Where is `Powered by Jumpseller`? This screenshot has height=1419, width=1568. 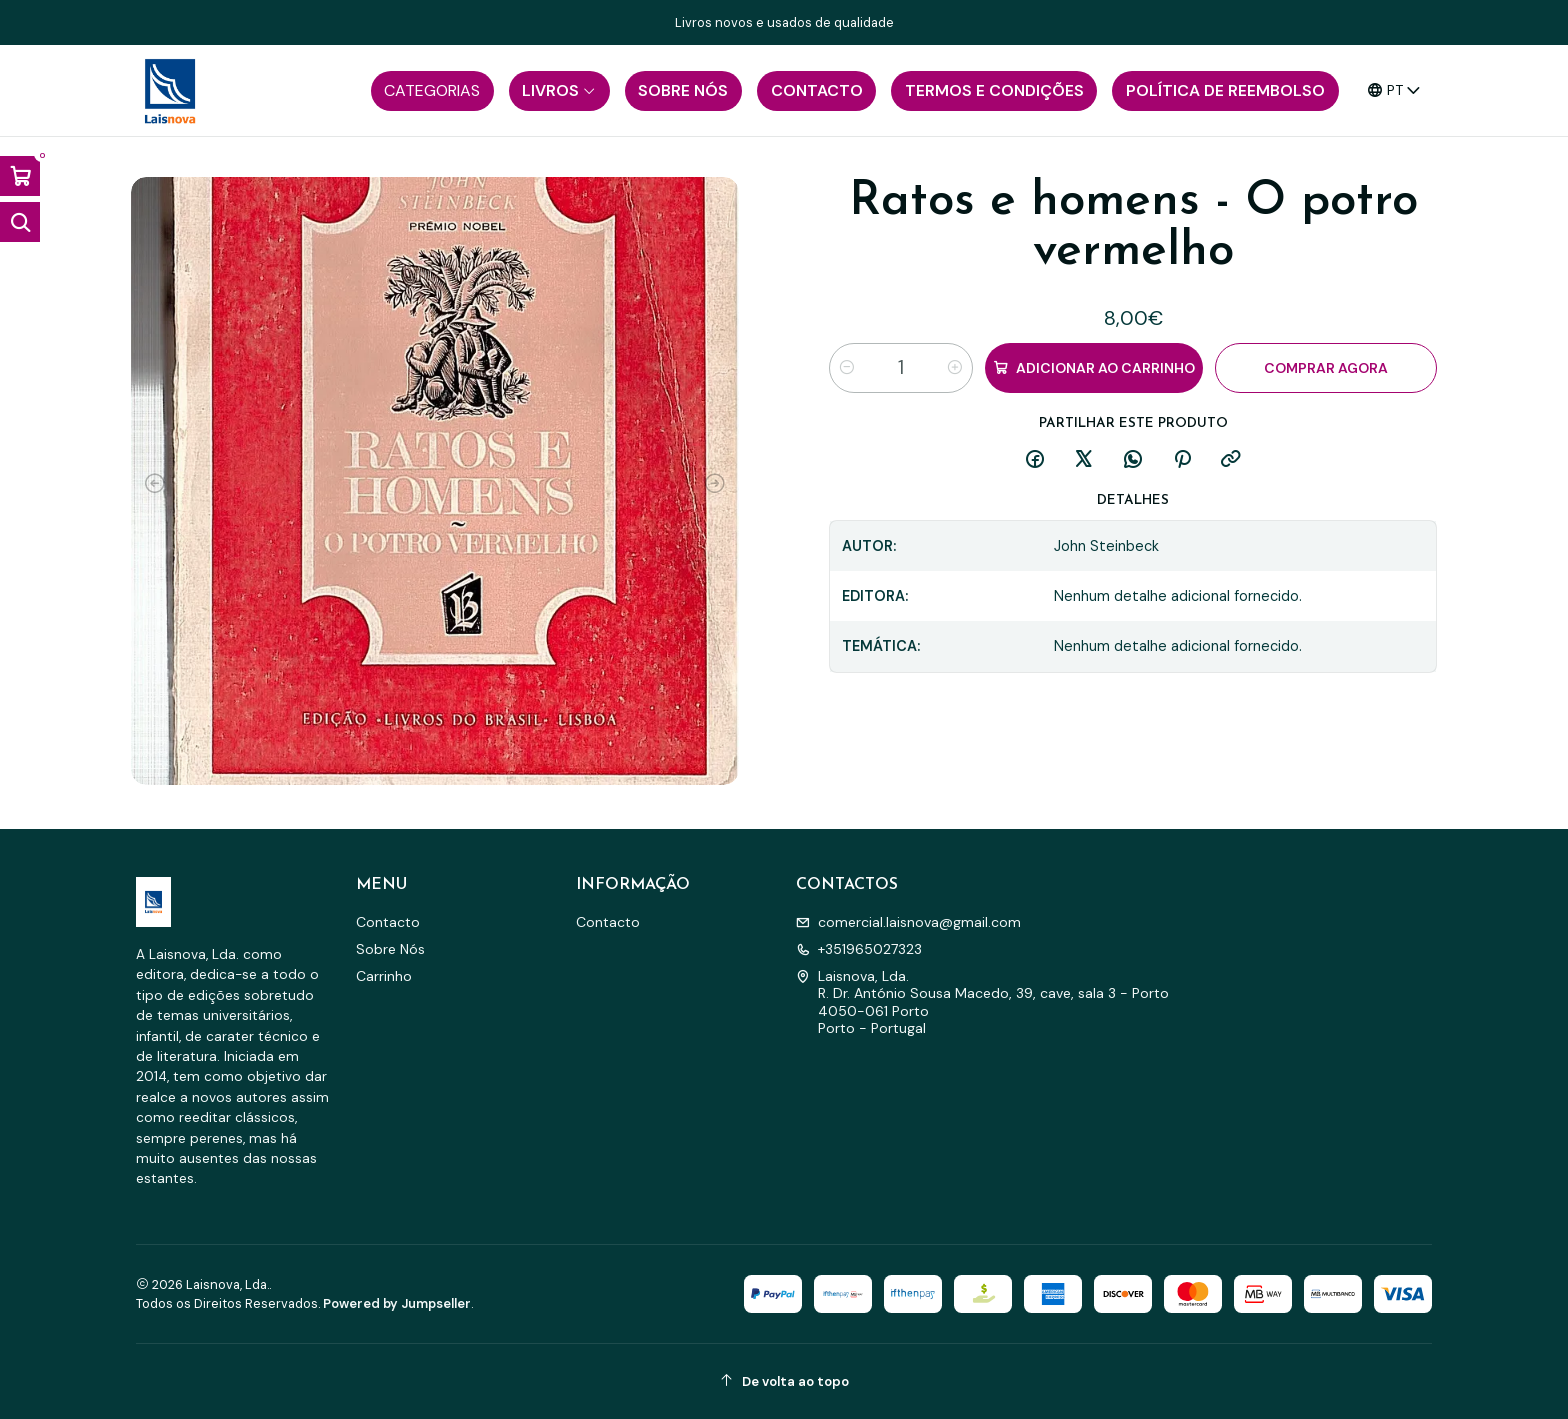 Powered by Jumpseller is located at coordinates (397, 1303).